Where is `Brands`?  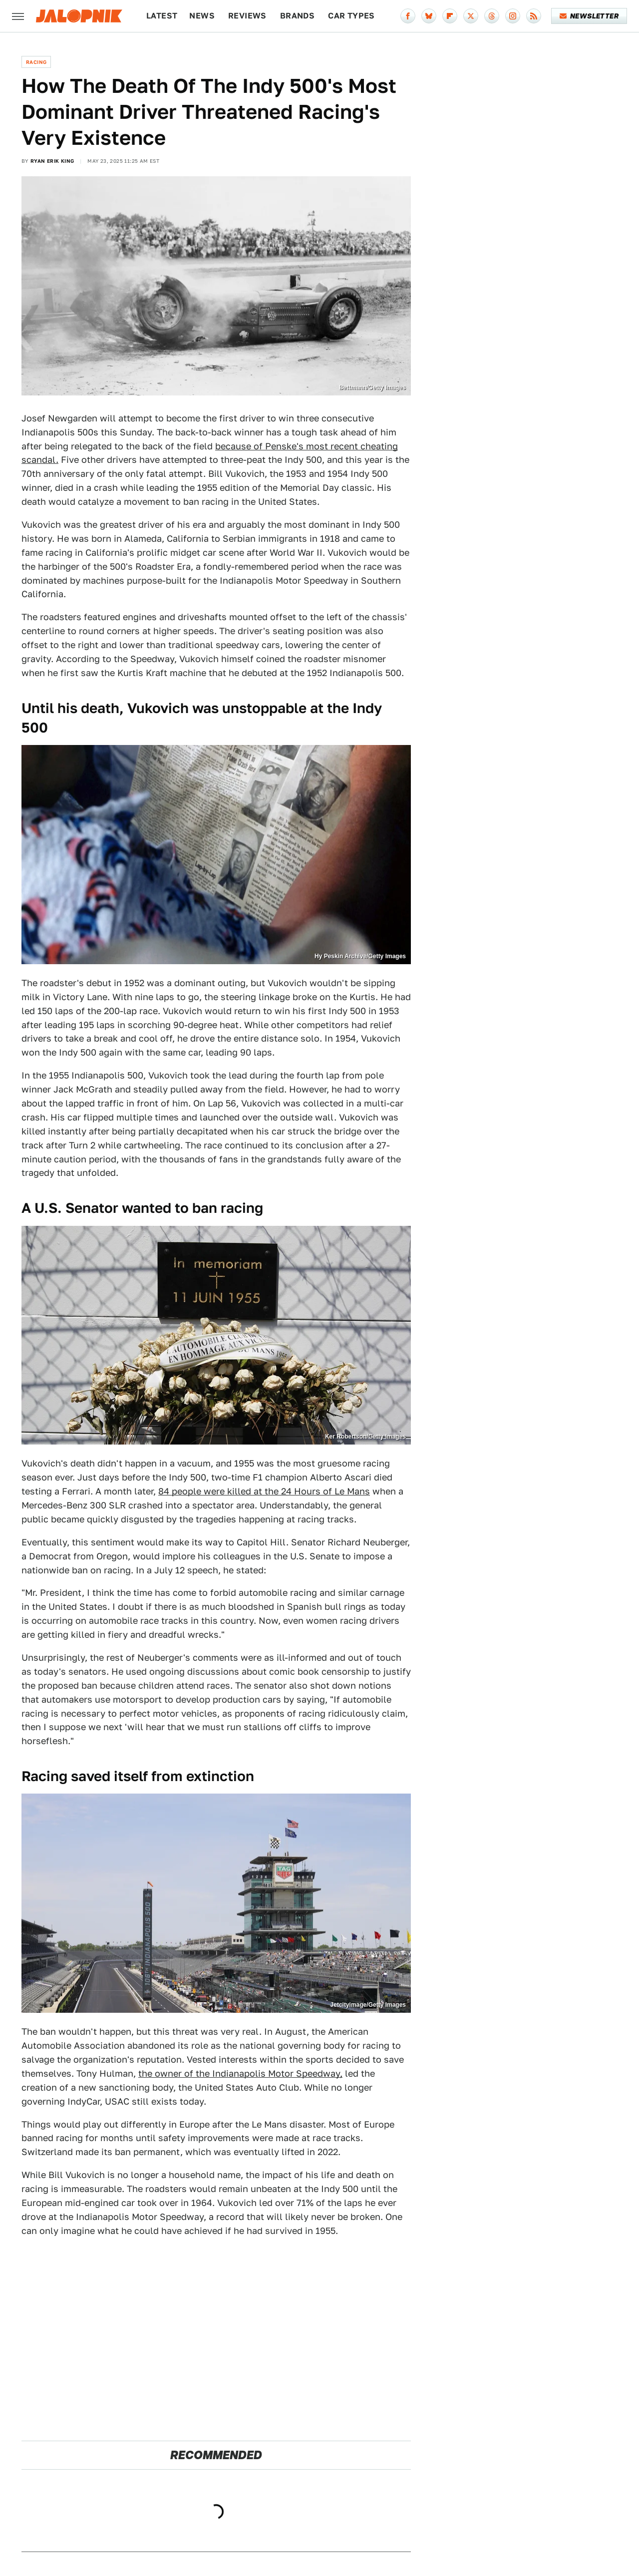
Brands is located at coordinates (297, 15).